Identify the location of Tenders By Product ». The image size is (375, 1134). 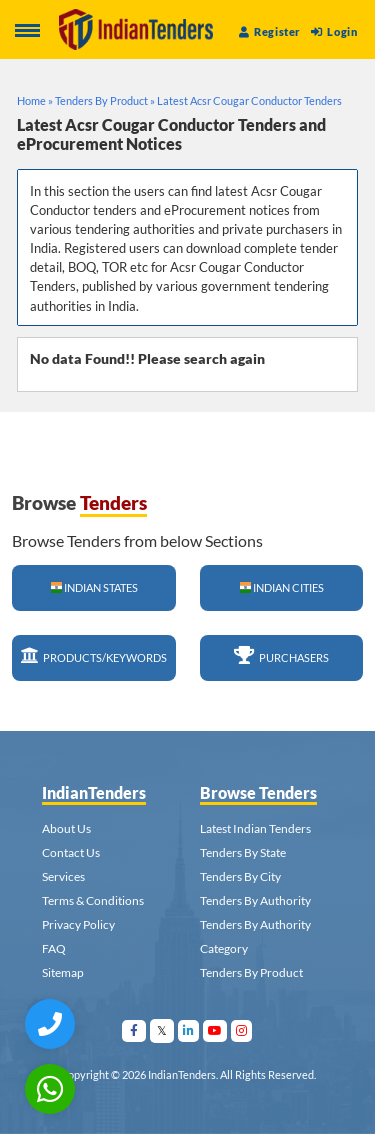
(105, 100).